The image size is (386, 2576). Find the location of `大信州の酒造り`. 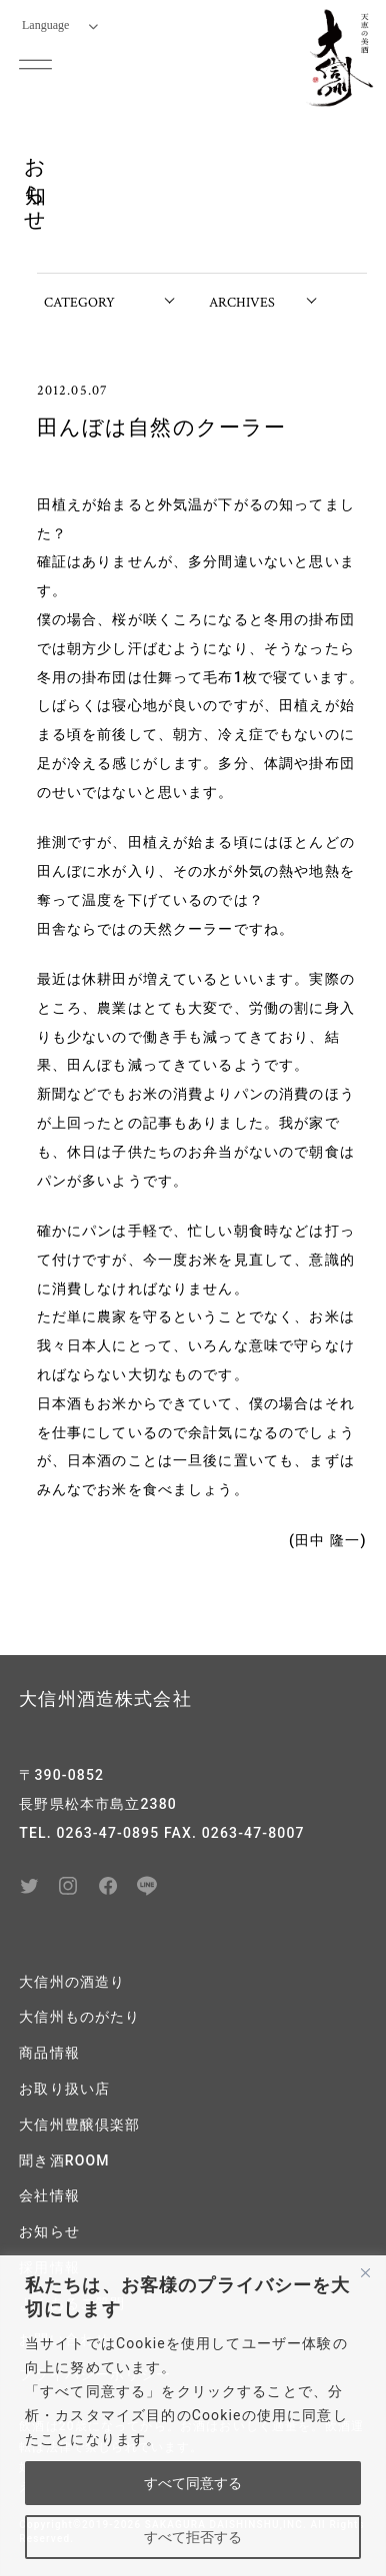

大信州の酒造り is located at coordinates (72, 1982).